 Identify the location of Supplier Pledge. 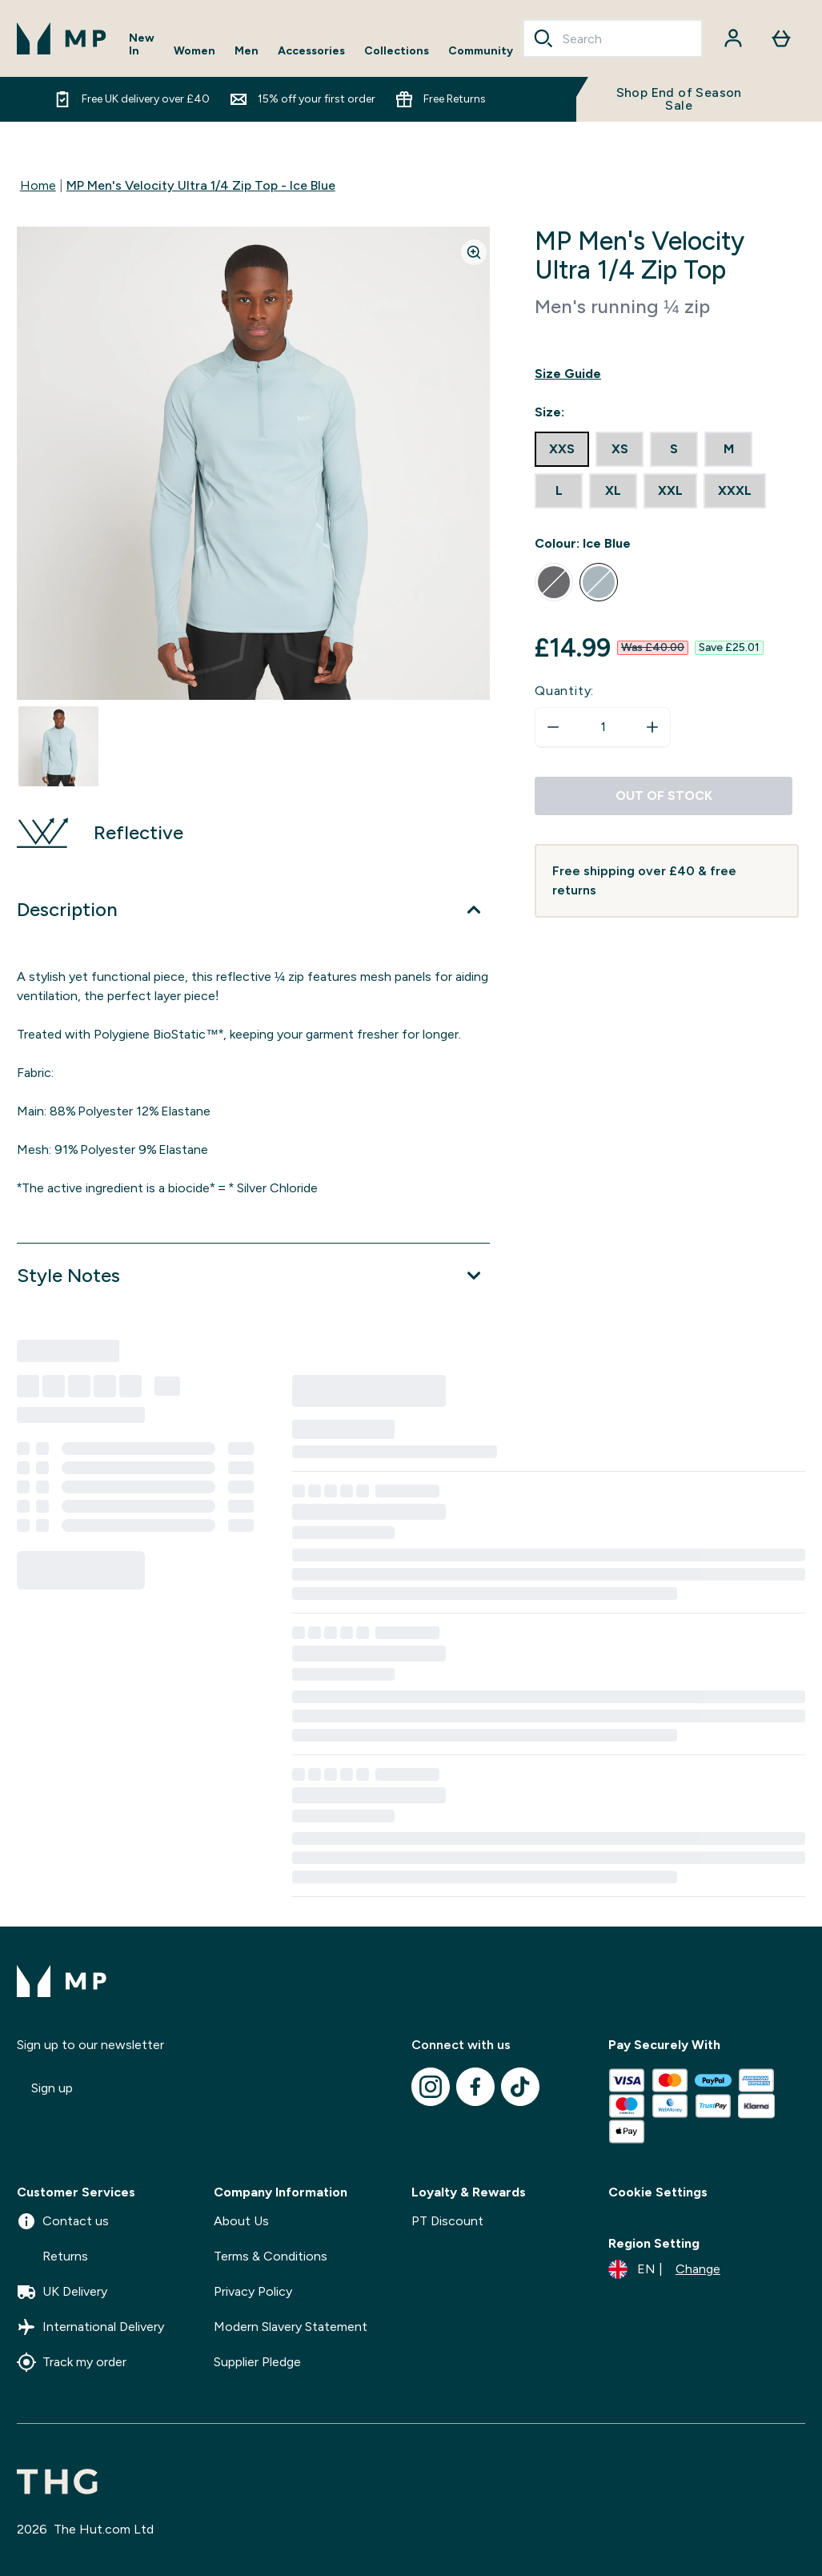
(257, 2361).